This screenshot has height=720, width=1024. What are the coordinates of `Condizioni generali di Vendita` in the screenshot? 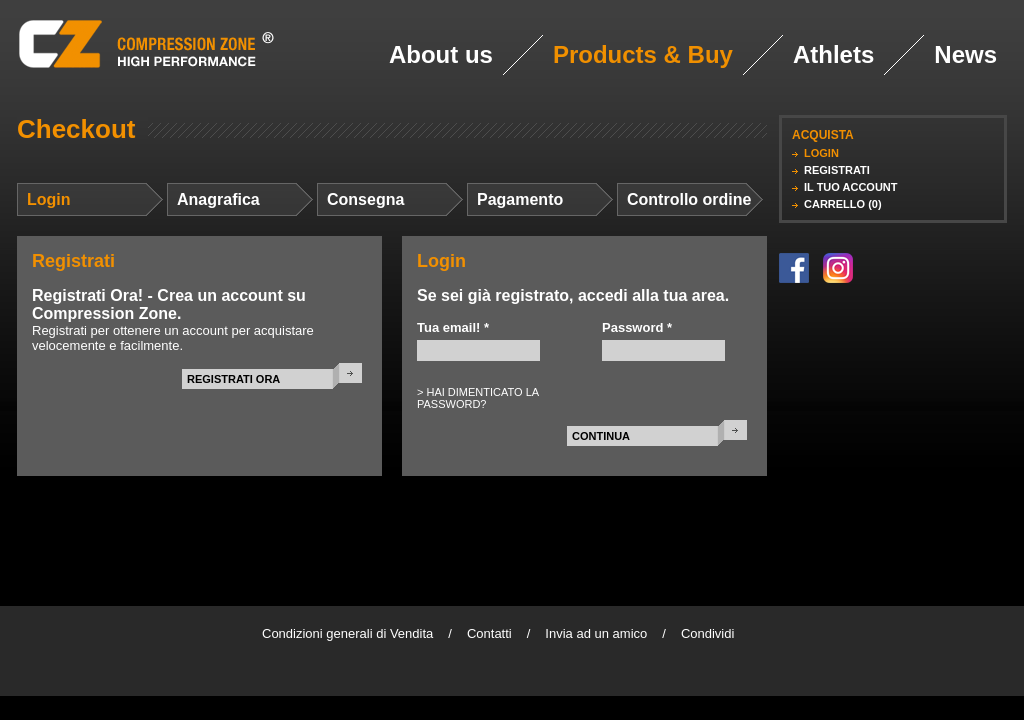 It's located at (347, 633).